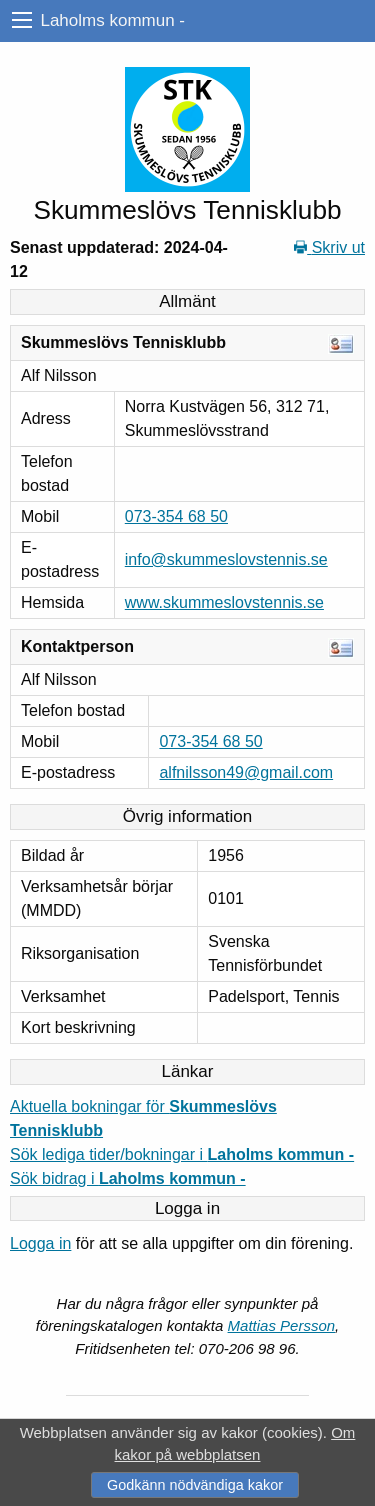 The height and width of the screenshot is (1506, 375). Describe the element at coordinates (224, 602) in the screenshot. I see `www.skummeslovstennis.se` at that location.